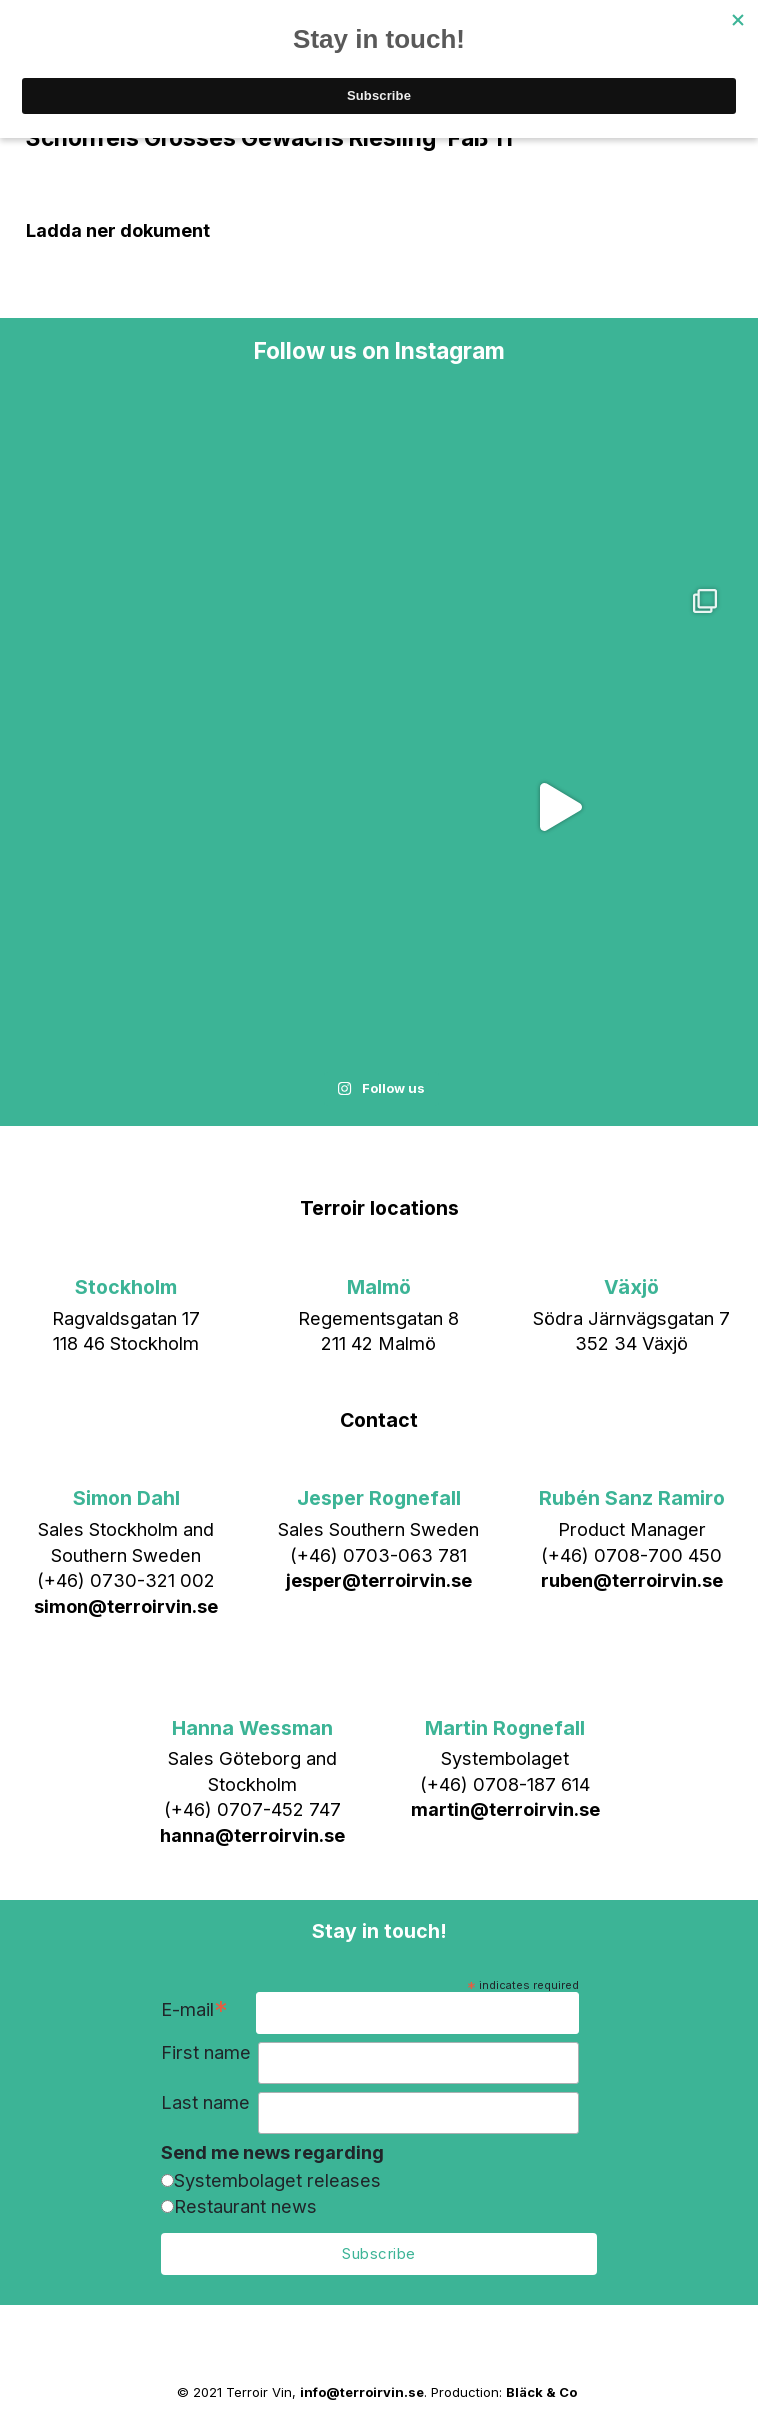 Image resolution: width=758 pixels, height=2434 pixels. Describe the element at coordinates (245, 2206) in the screenshot. I see `Restaurant news` at that location.